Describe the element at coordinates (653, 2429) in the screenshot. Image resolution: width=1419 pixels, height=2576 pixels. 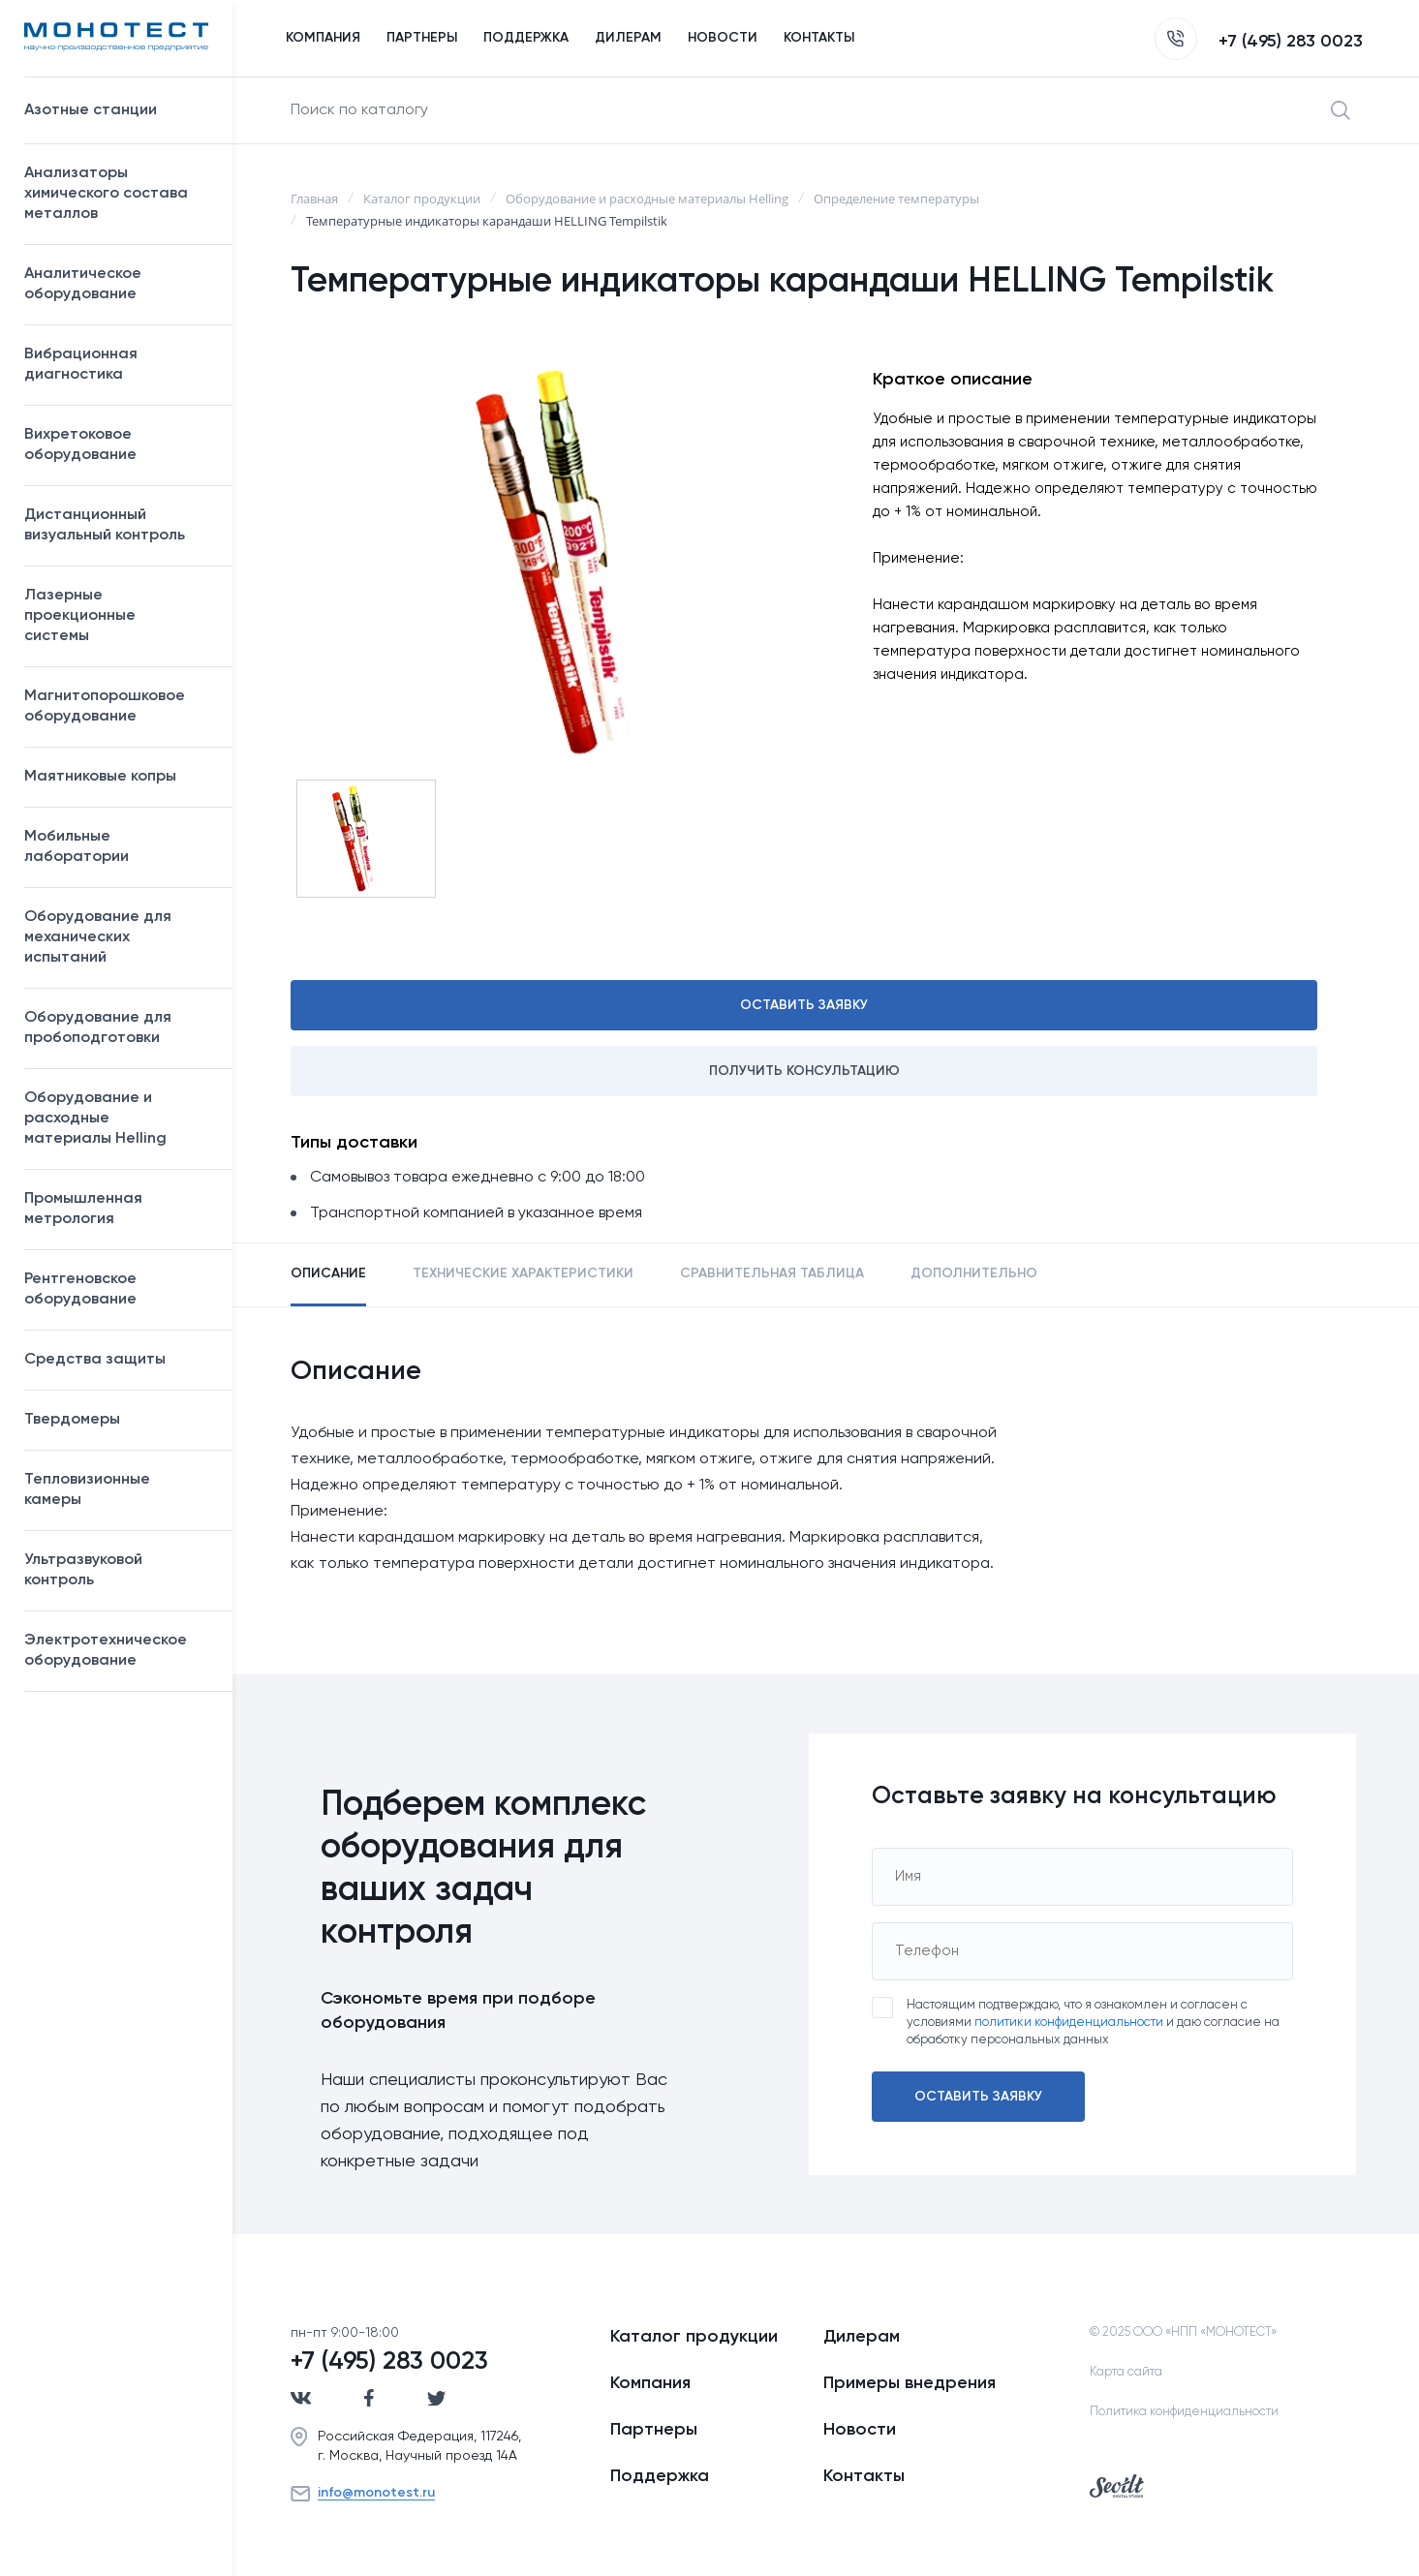
I see `Партнеры` at that location.